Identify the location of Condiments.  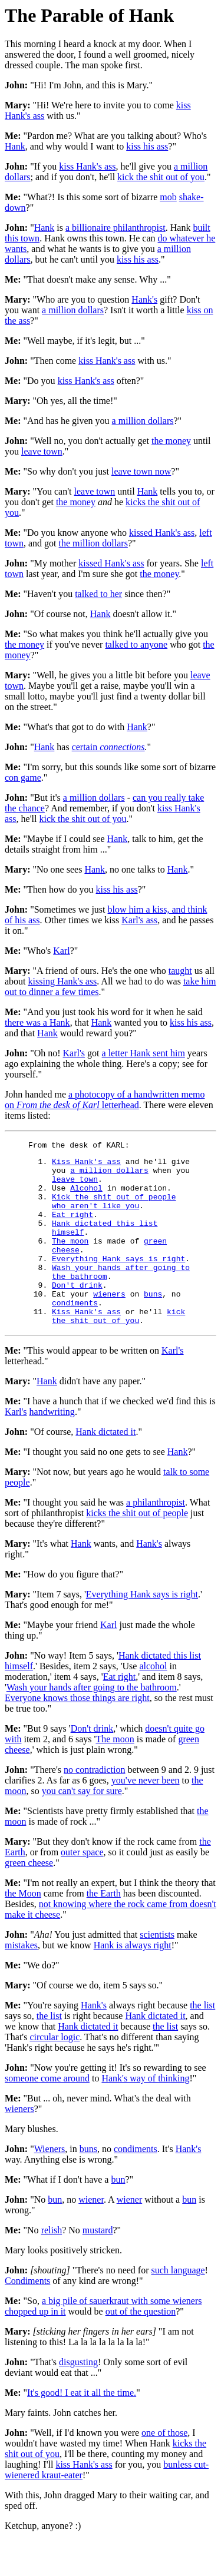
(27, 2316).